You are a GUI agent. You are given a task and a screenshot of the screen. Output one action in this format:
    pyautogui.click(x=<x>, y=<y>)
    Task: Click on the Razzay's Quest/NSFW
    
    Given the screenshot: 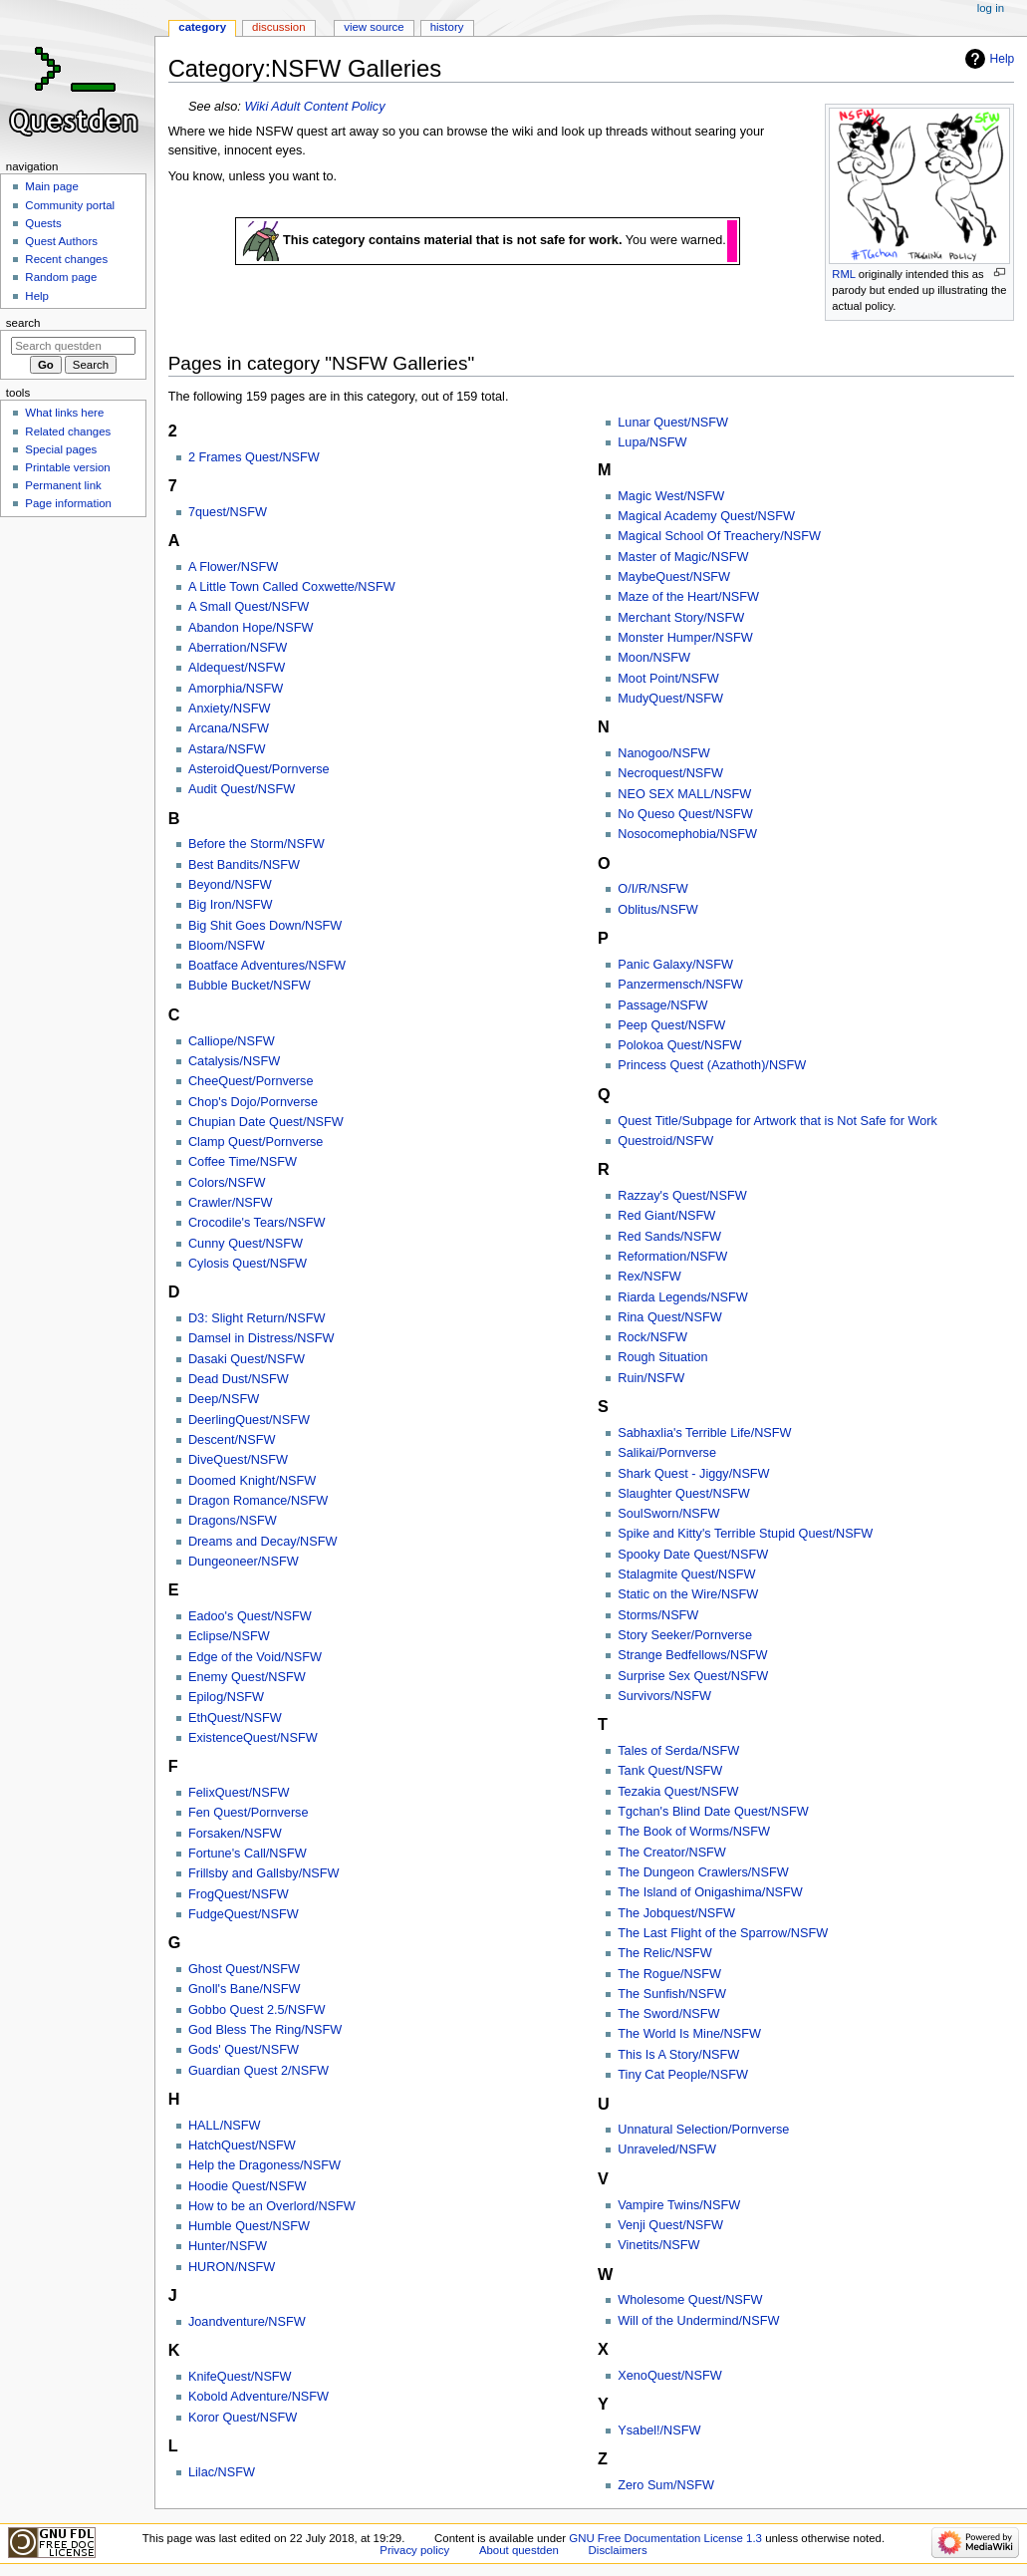 What is the action you would take?
    pyautogui.click(x=682, y=1196)
    